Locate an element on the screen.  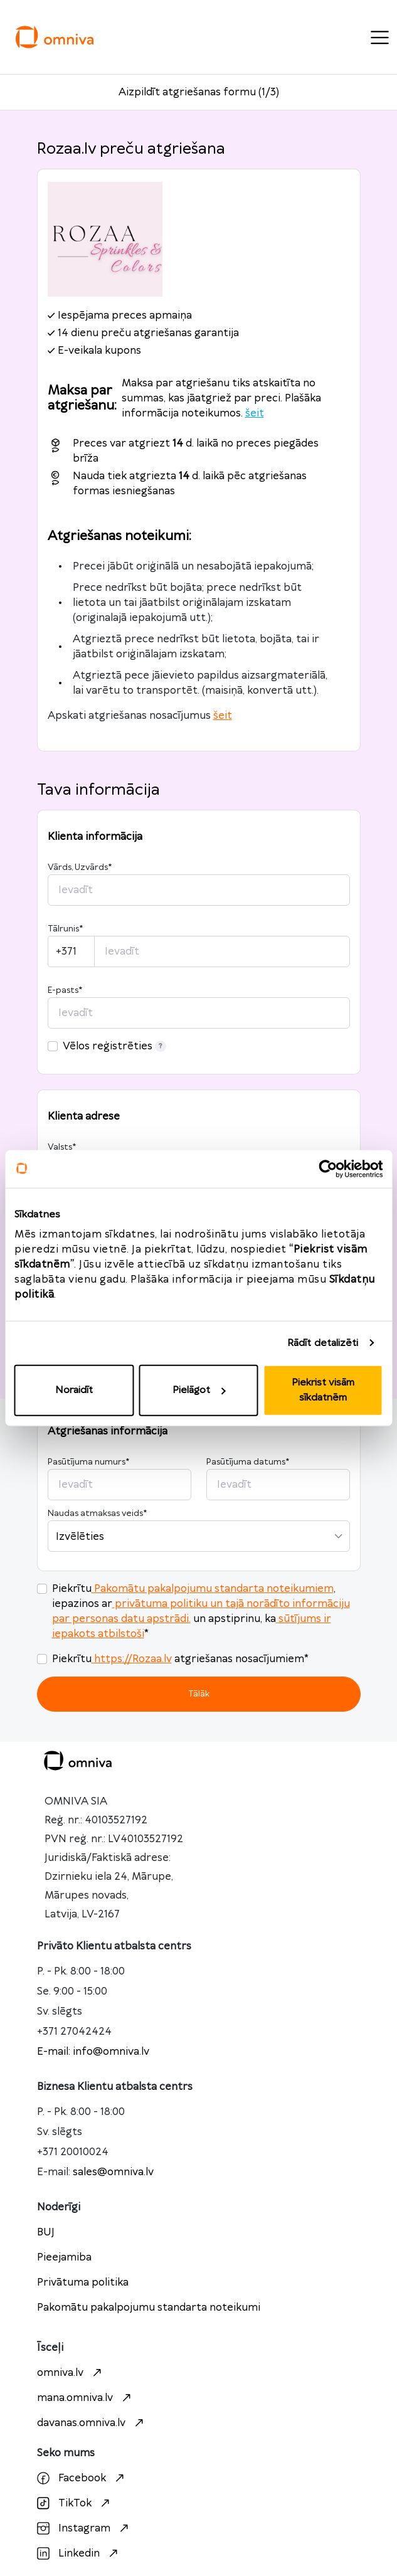
Valsts is located at coordinates (62, 1147).